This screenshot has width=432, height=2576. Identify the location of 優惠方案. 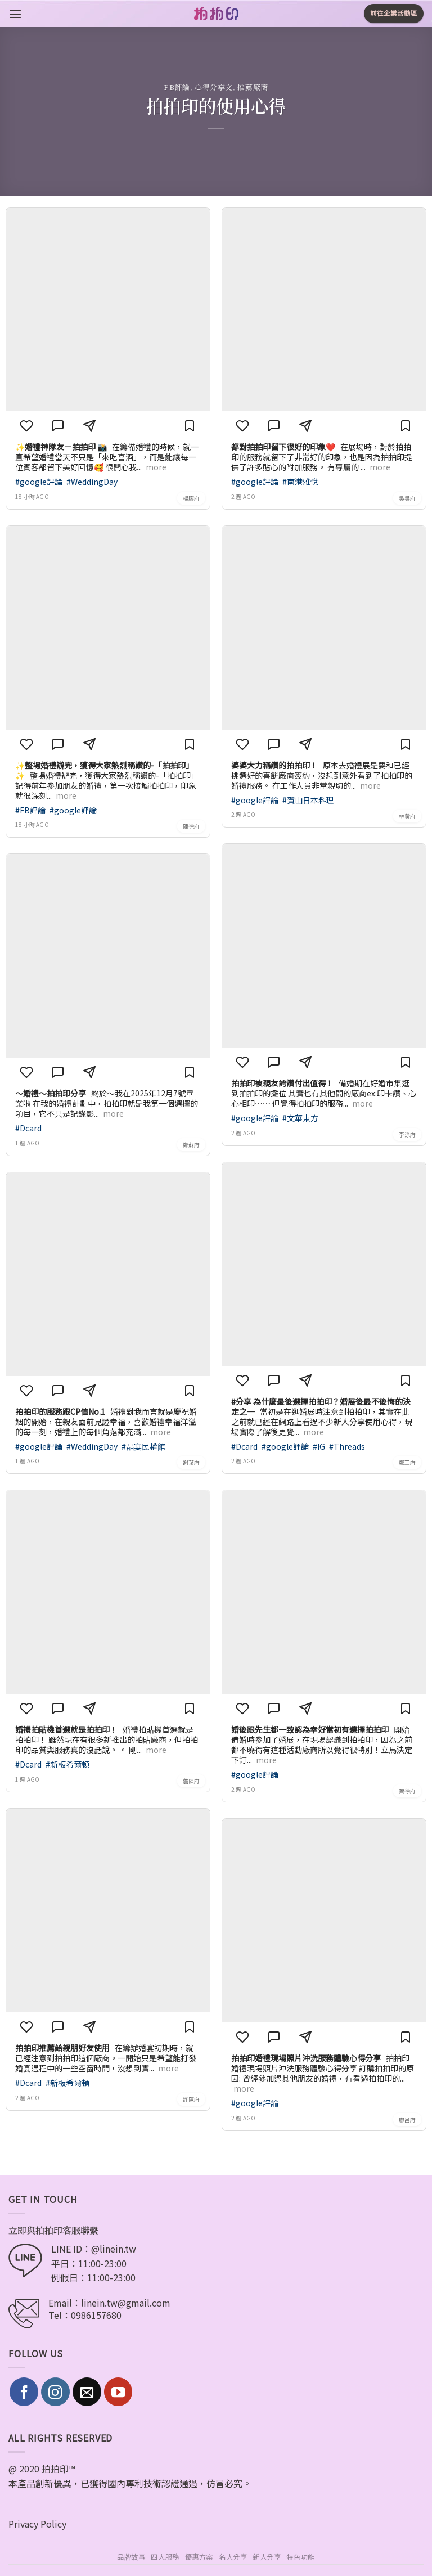
(199, 2557).